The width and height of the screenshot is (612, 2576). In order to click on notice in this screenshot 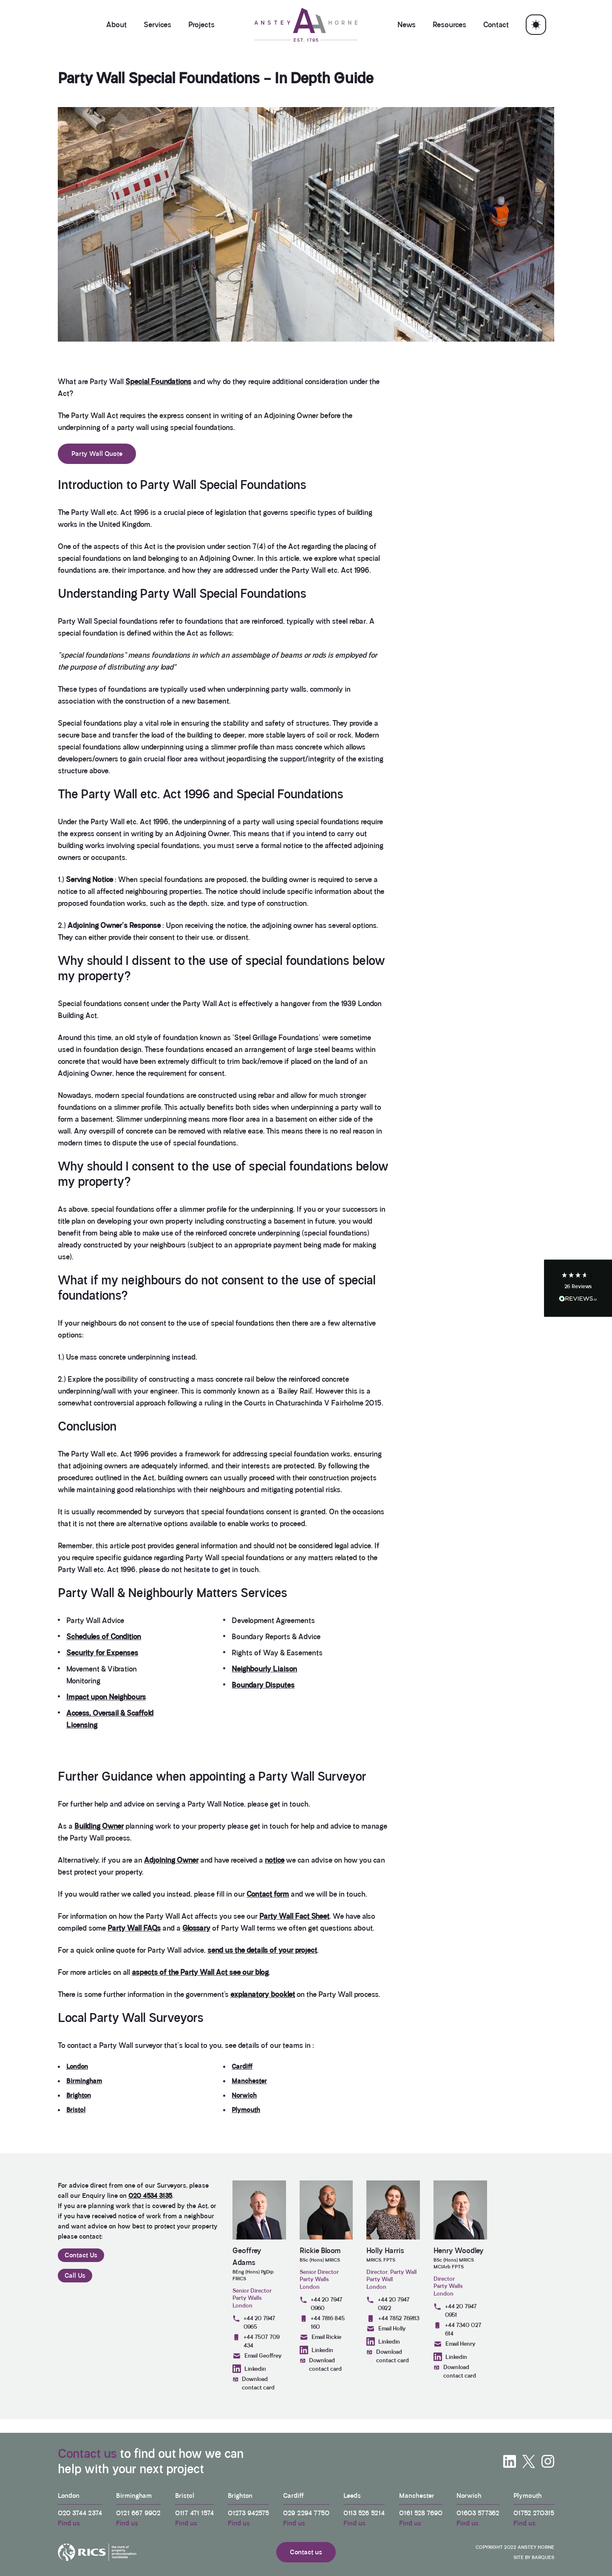, I will do `click(274, 1860)`.